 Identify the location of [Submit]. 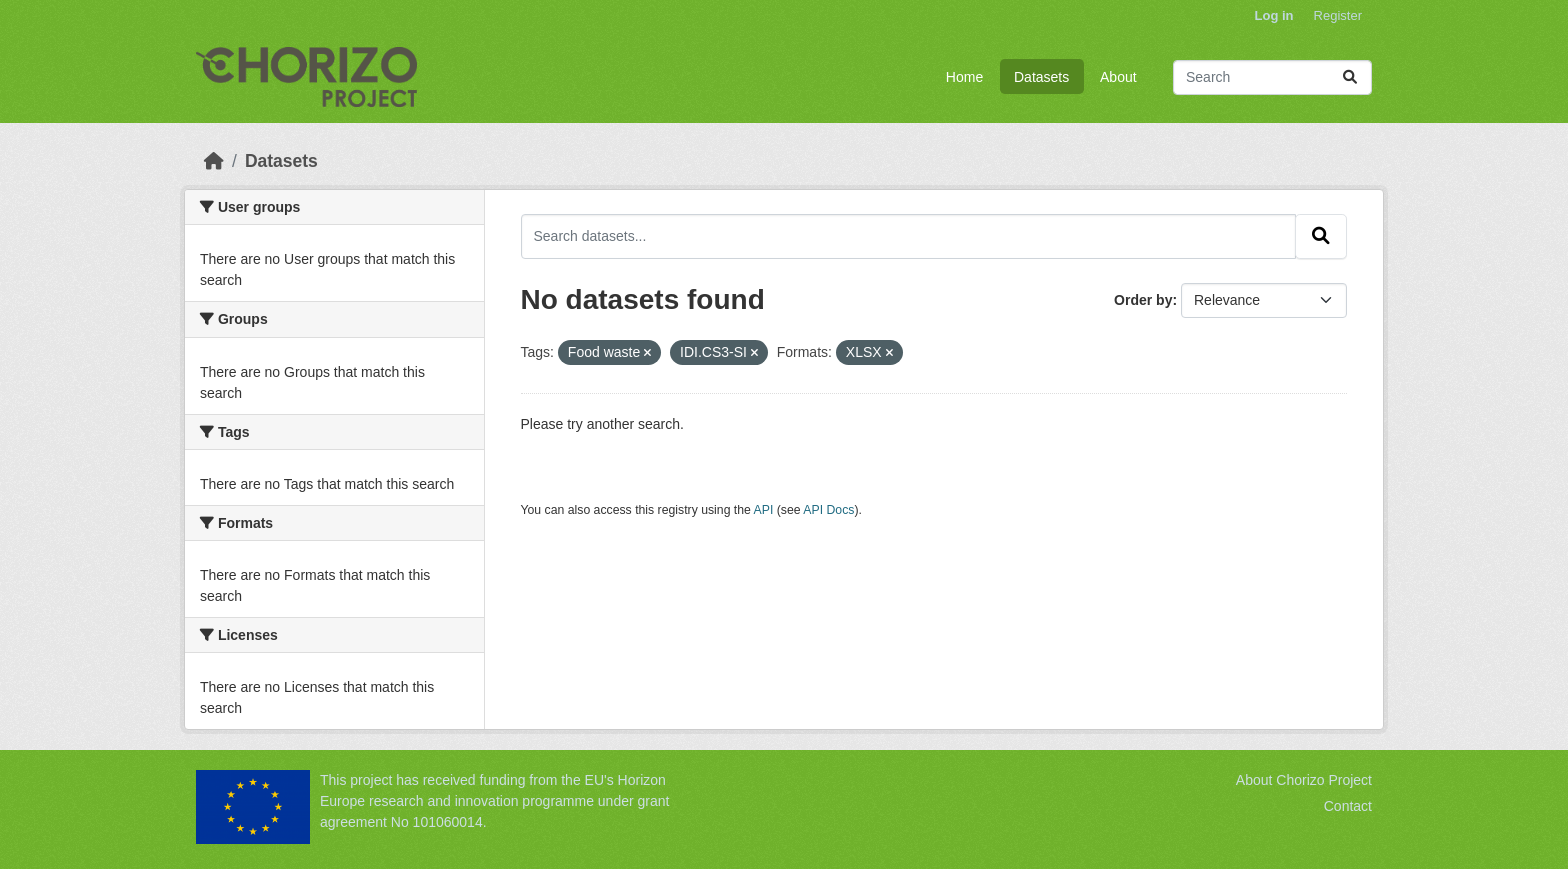
(1350, 77).